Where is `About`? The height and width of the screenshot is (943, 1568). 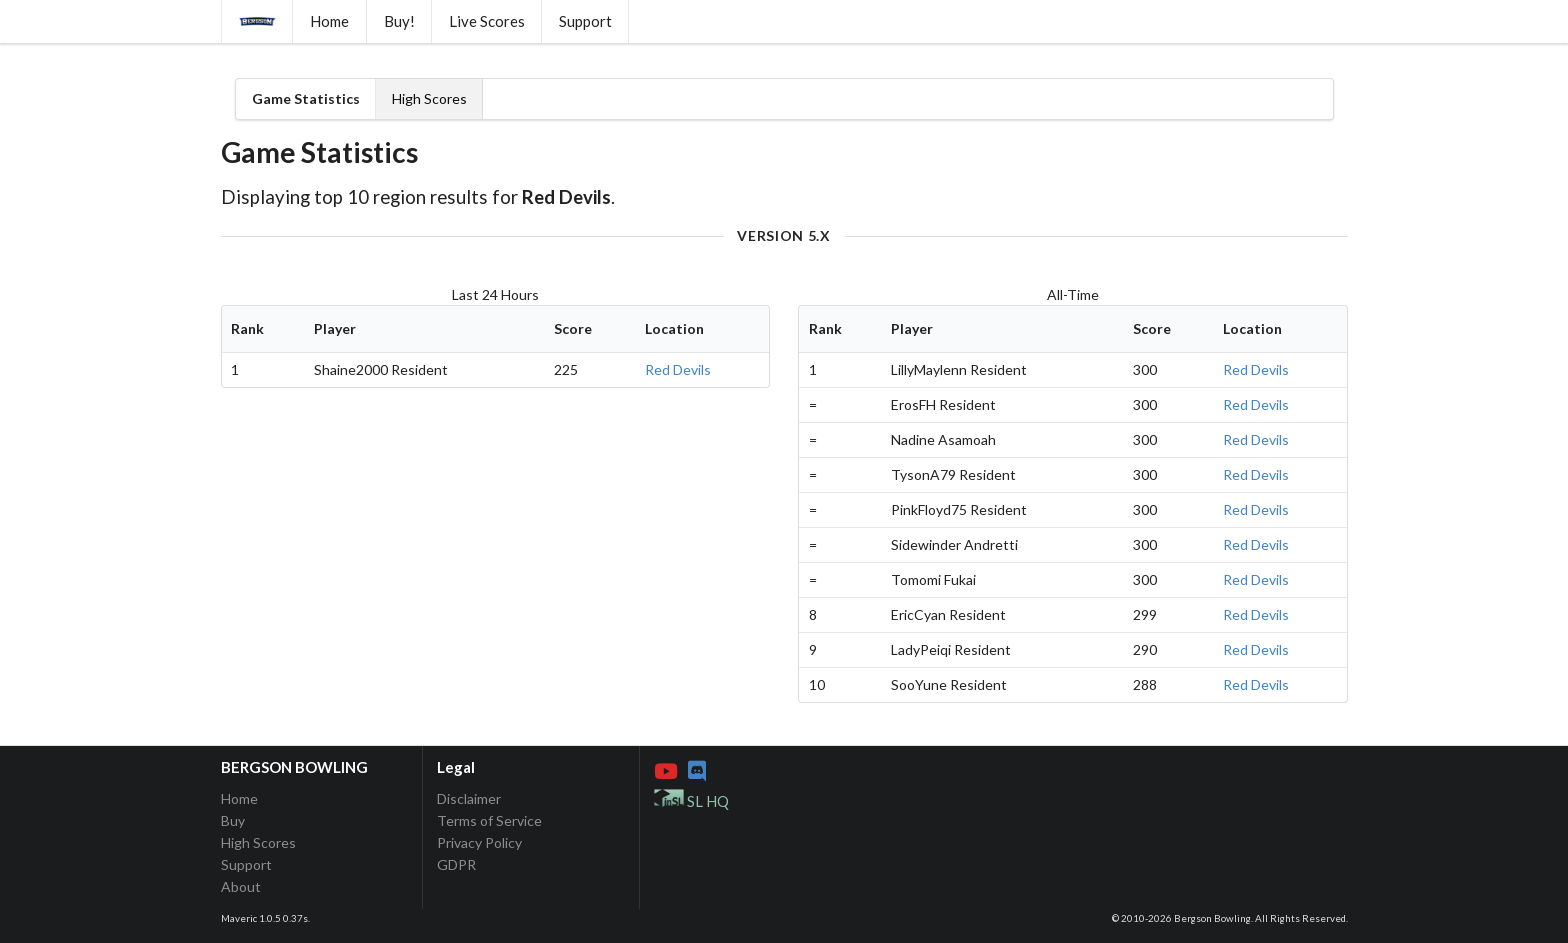
About is located at coordinates (241, 886).